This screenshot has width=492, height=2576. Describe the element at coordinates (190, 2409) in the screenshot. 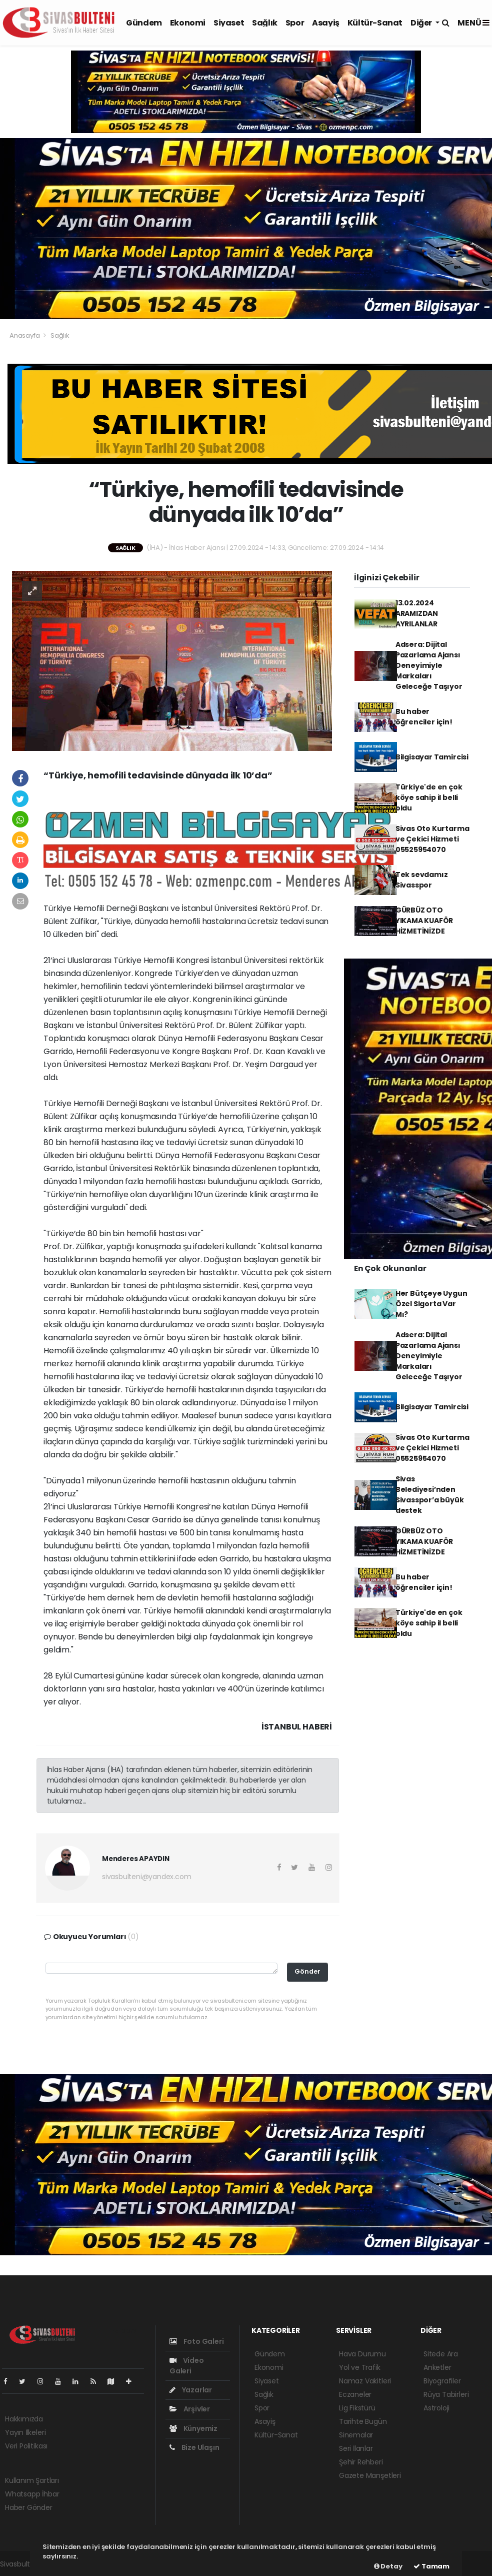

I see `Arşivler` at that location.